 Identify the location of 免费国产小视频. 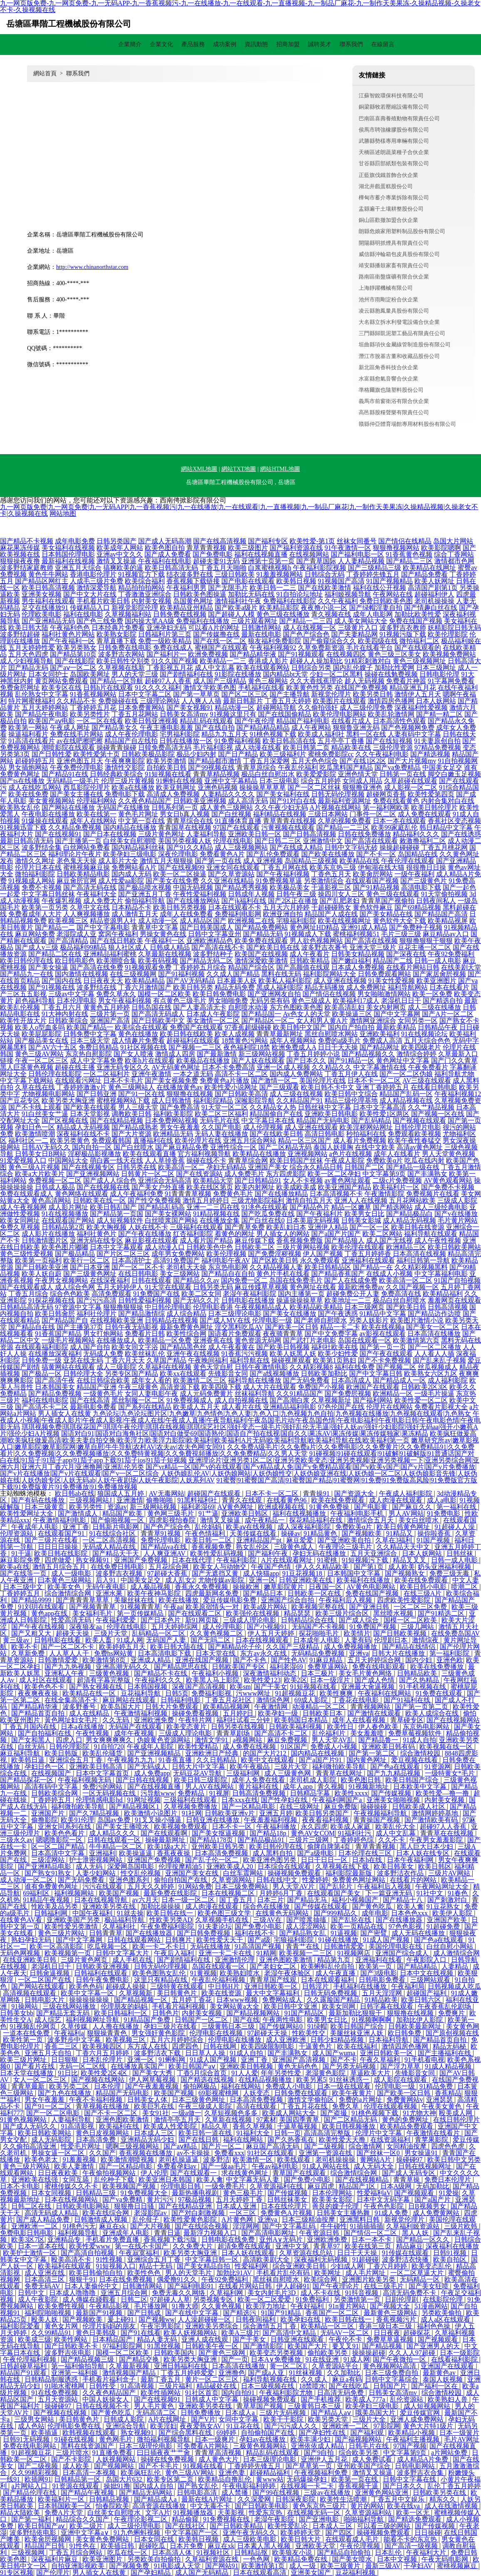
(321, 1386).